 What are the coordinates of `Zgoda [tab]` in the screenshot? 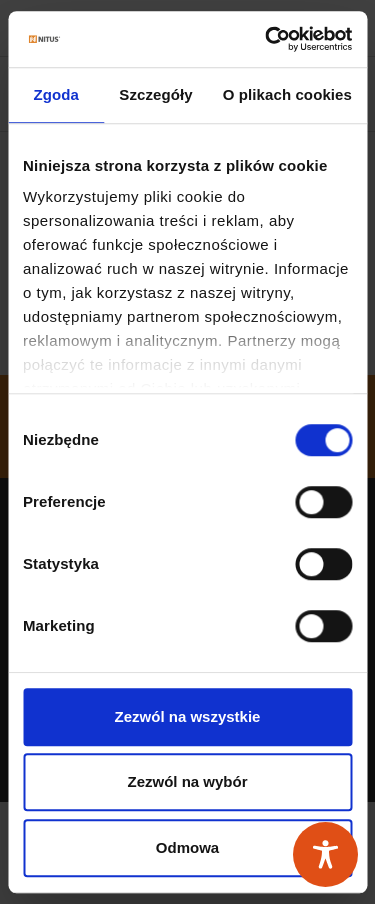 It's located at (56, 94).